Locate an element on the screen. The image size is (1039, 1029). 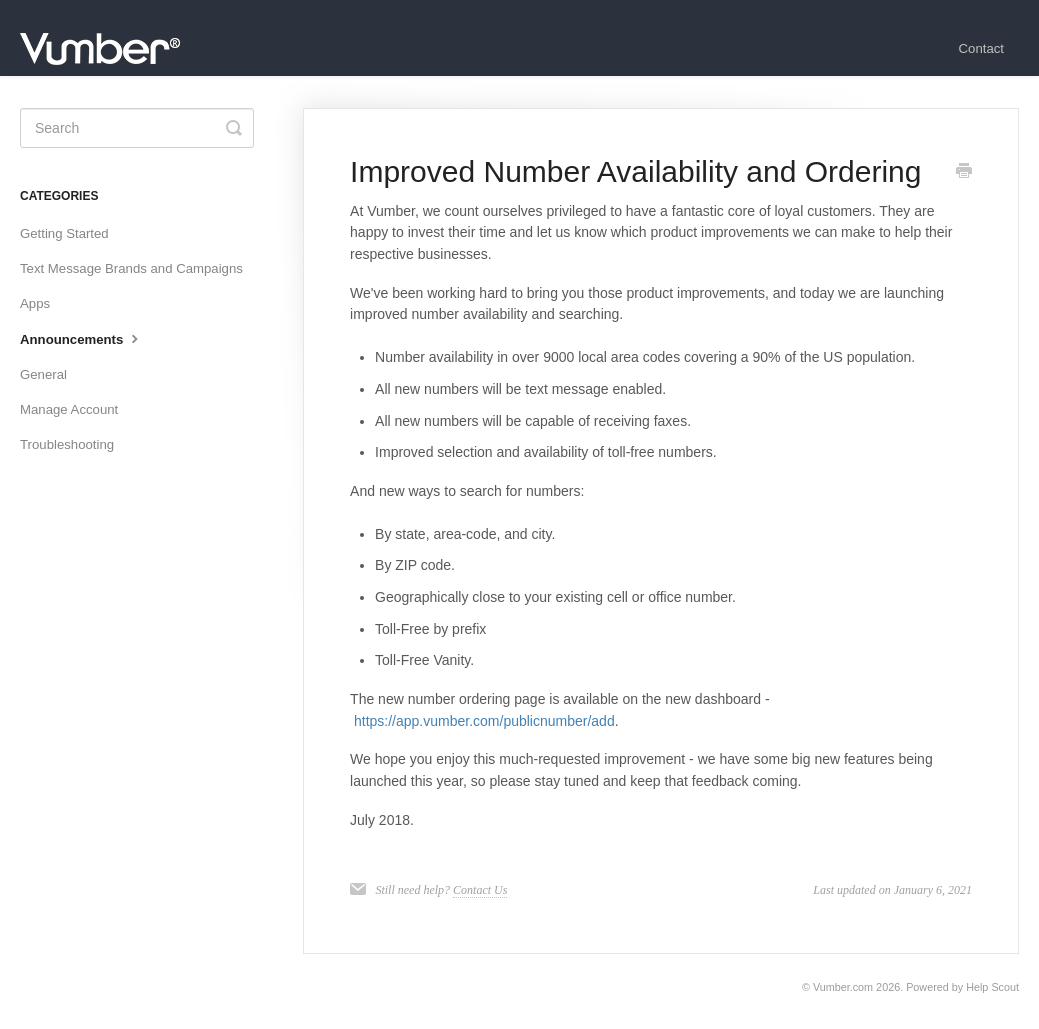
General is located at coordinates (43, 374).